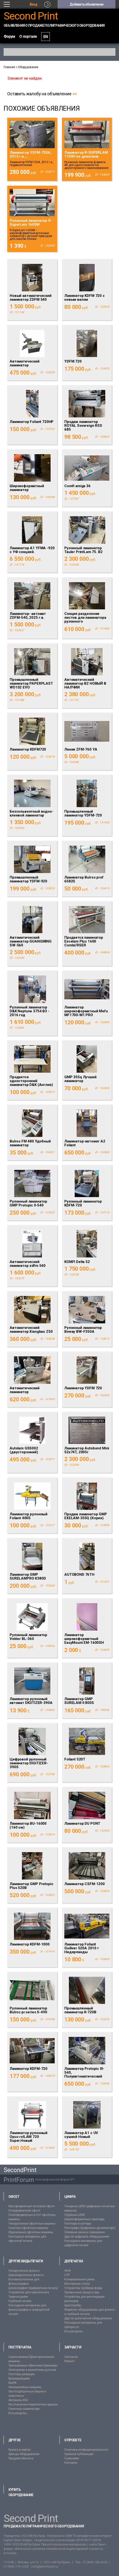  Describe the element at coordinates (12, 2383) in the screenshot. I see `ВШРА` at that location.